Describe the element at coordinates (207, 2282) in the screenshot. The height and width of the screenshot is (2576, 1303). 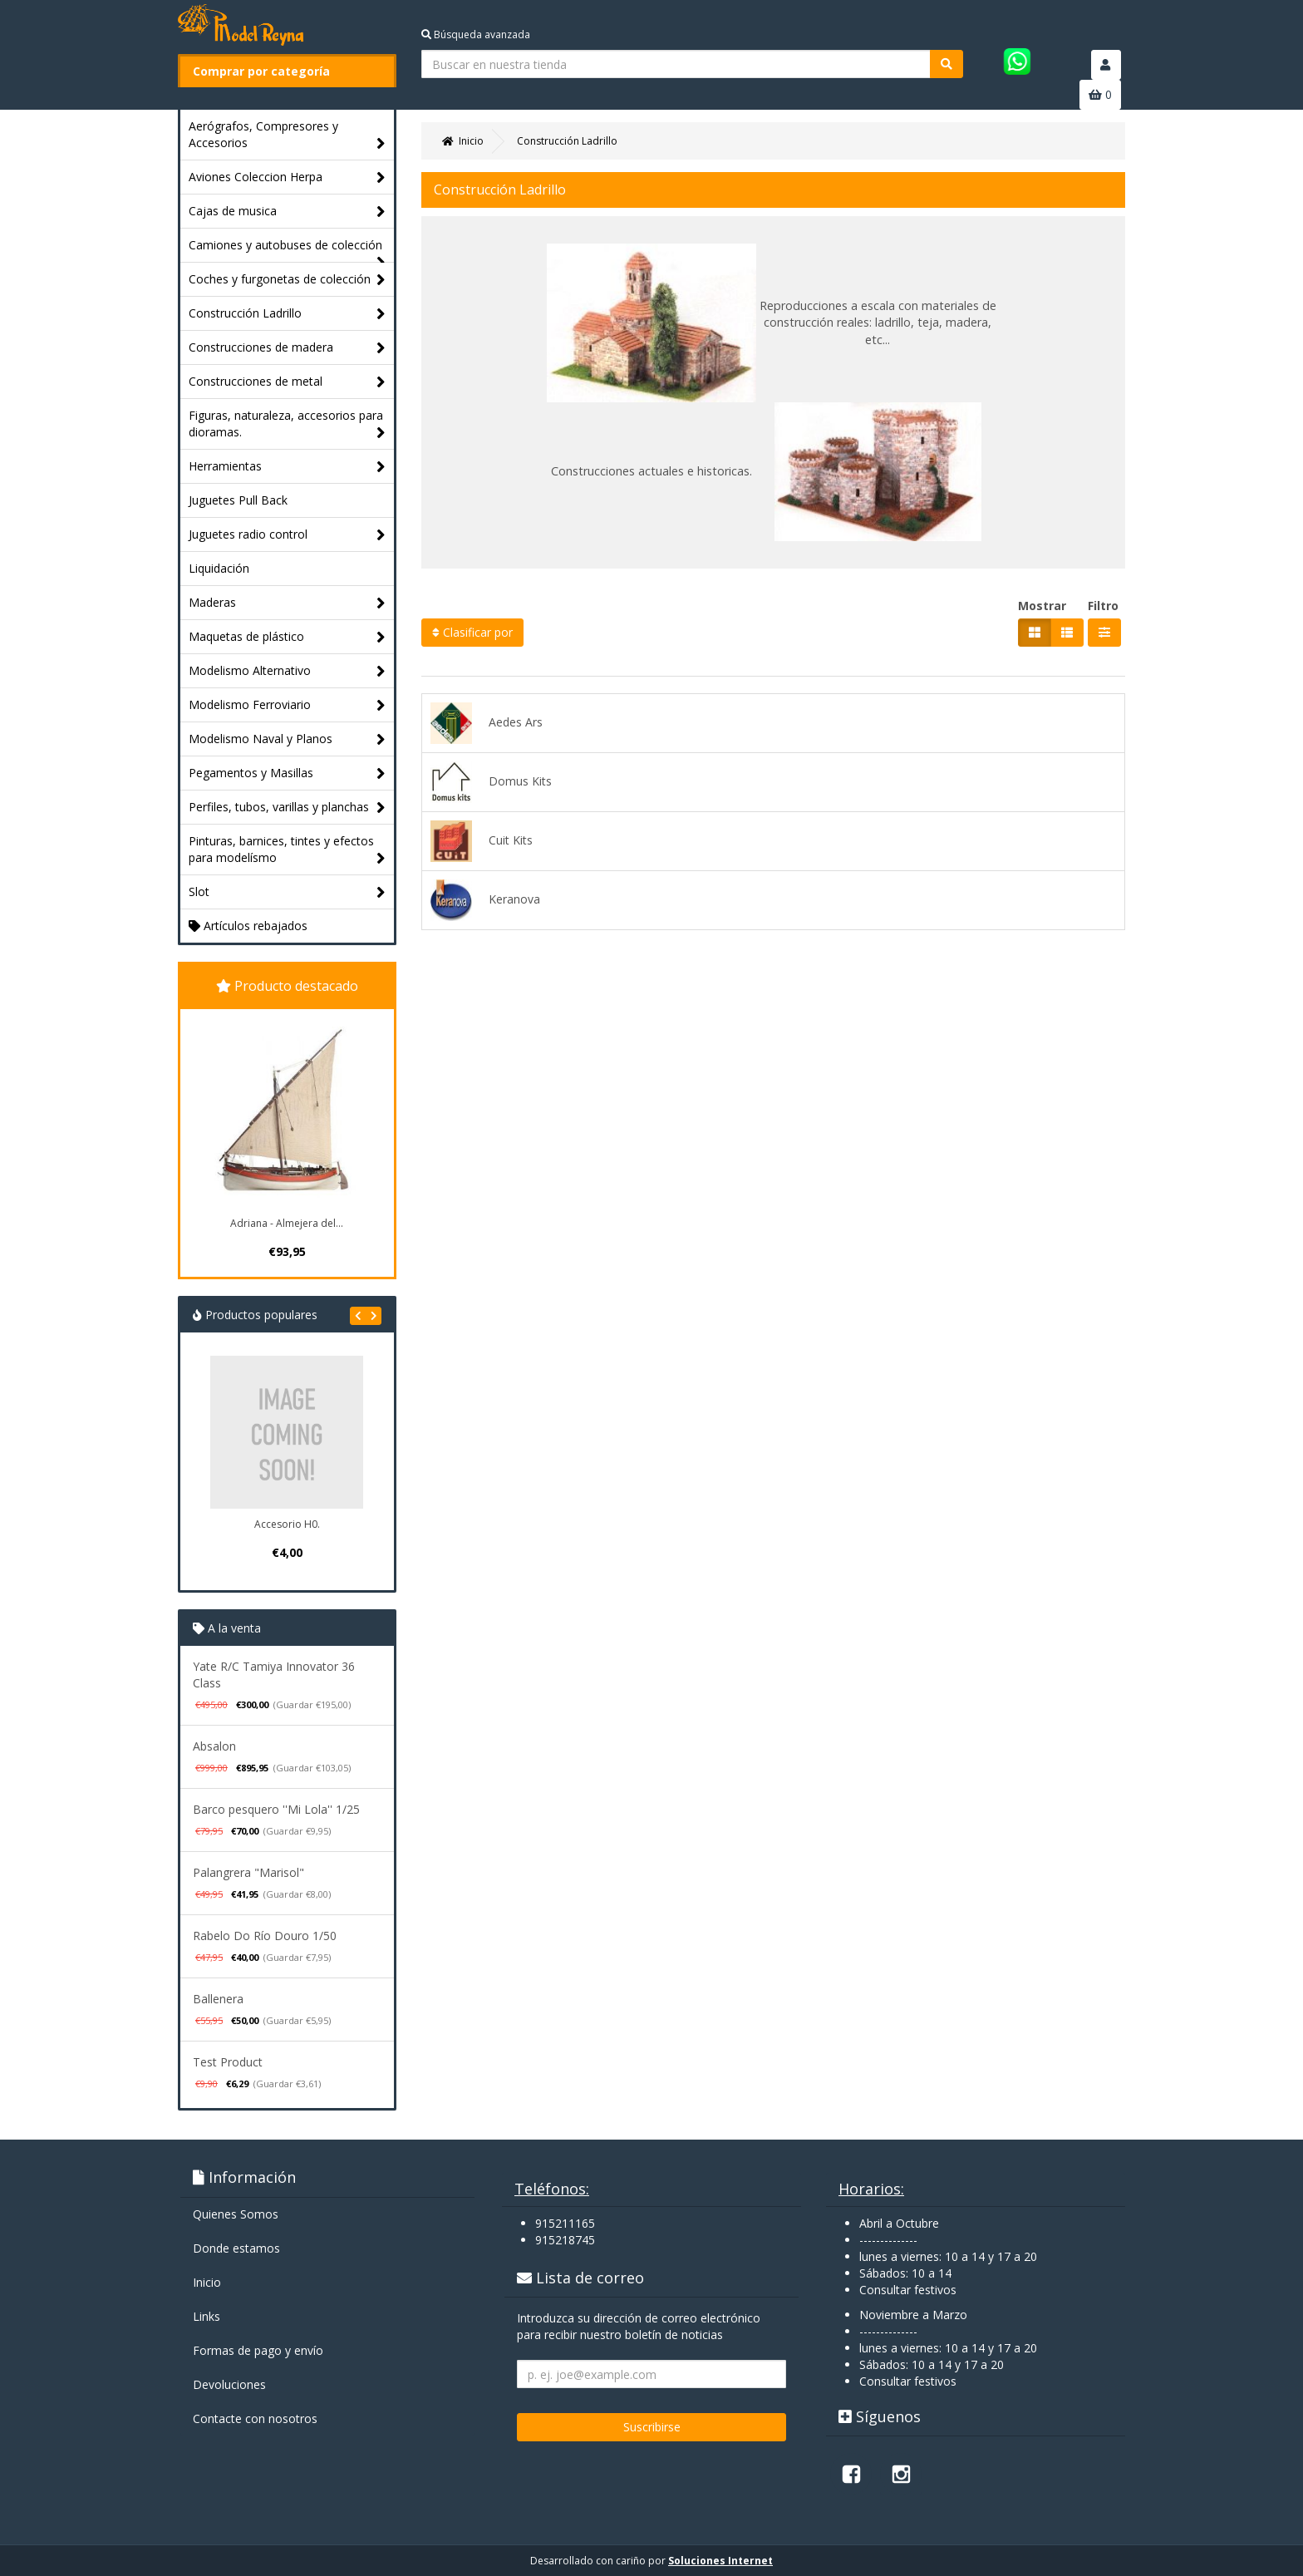
I see `Inicio` at that location.